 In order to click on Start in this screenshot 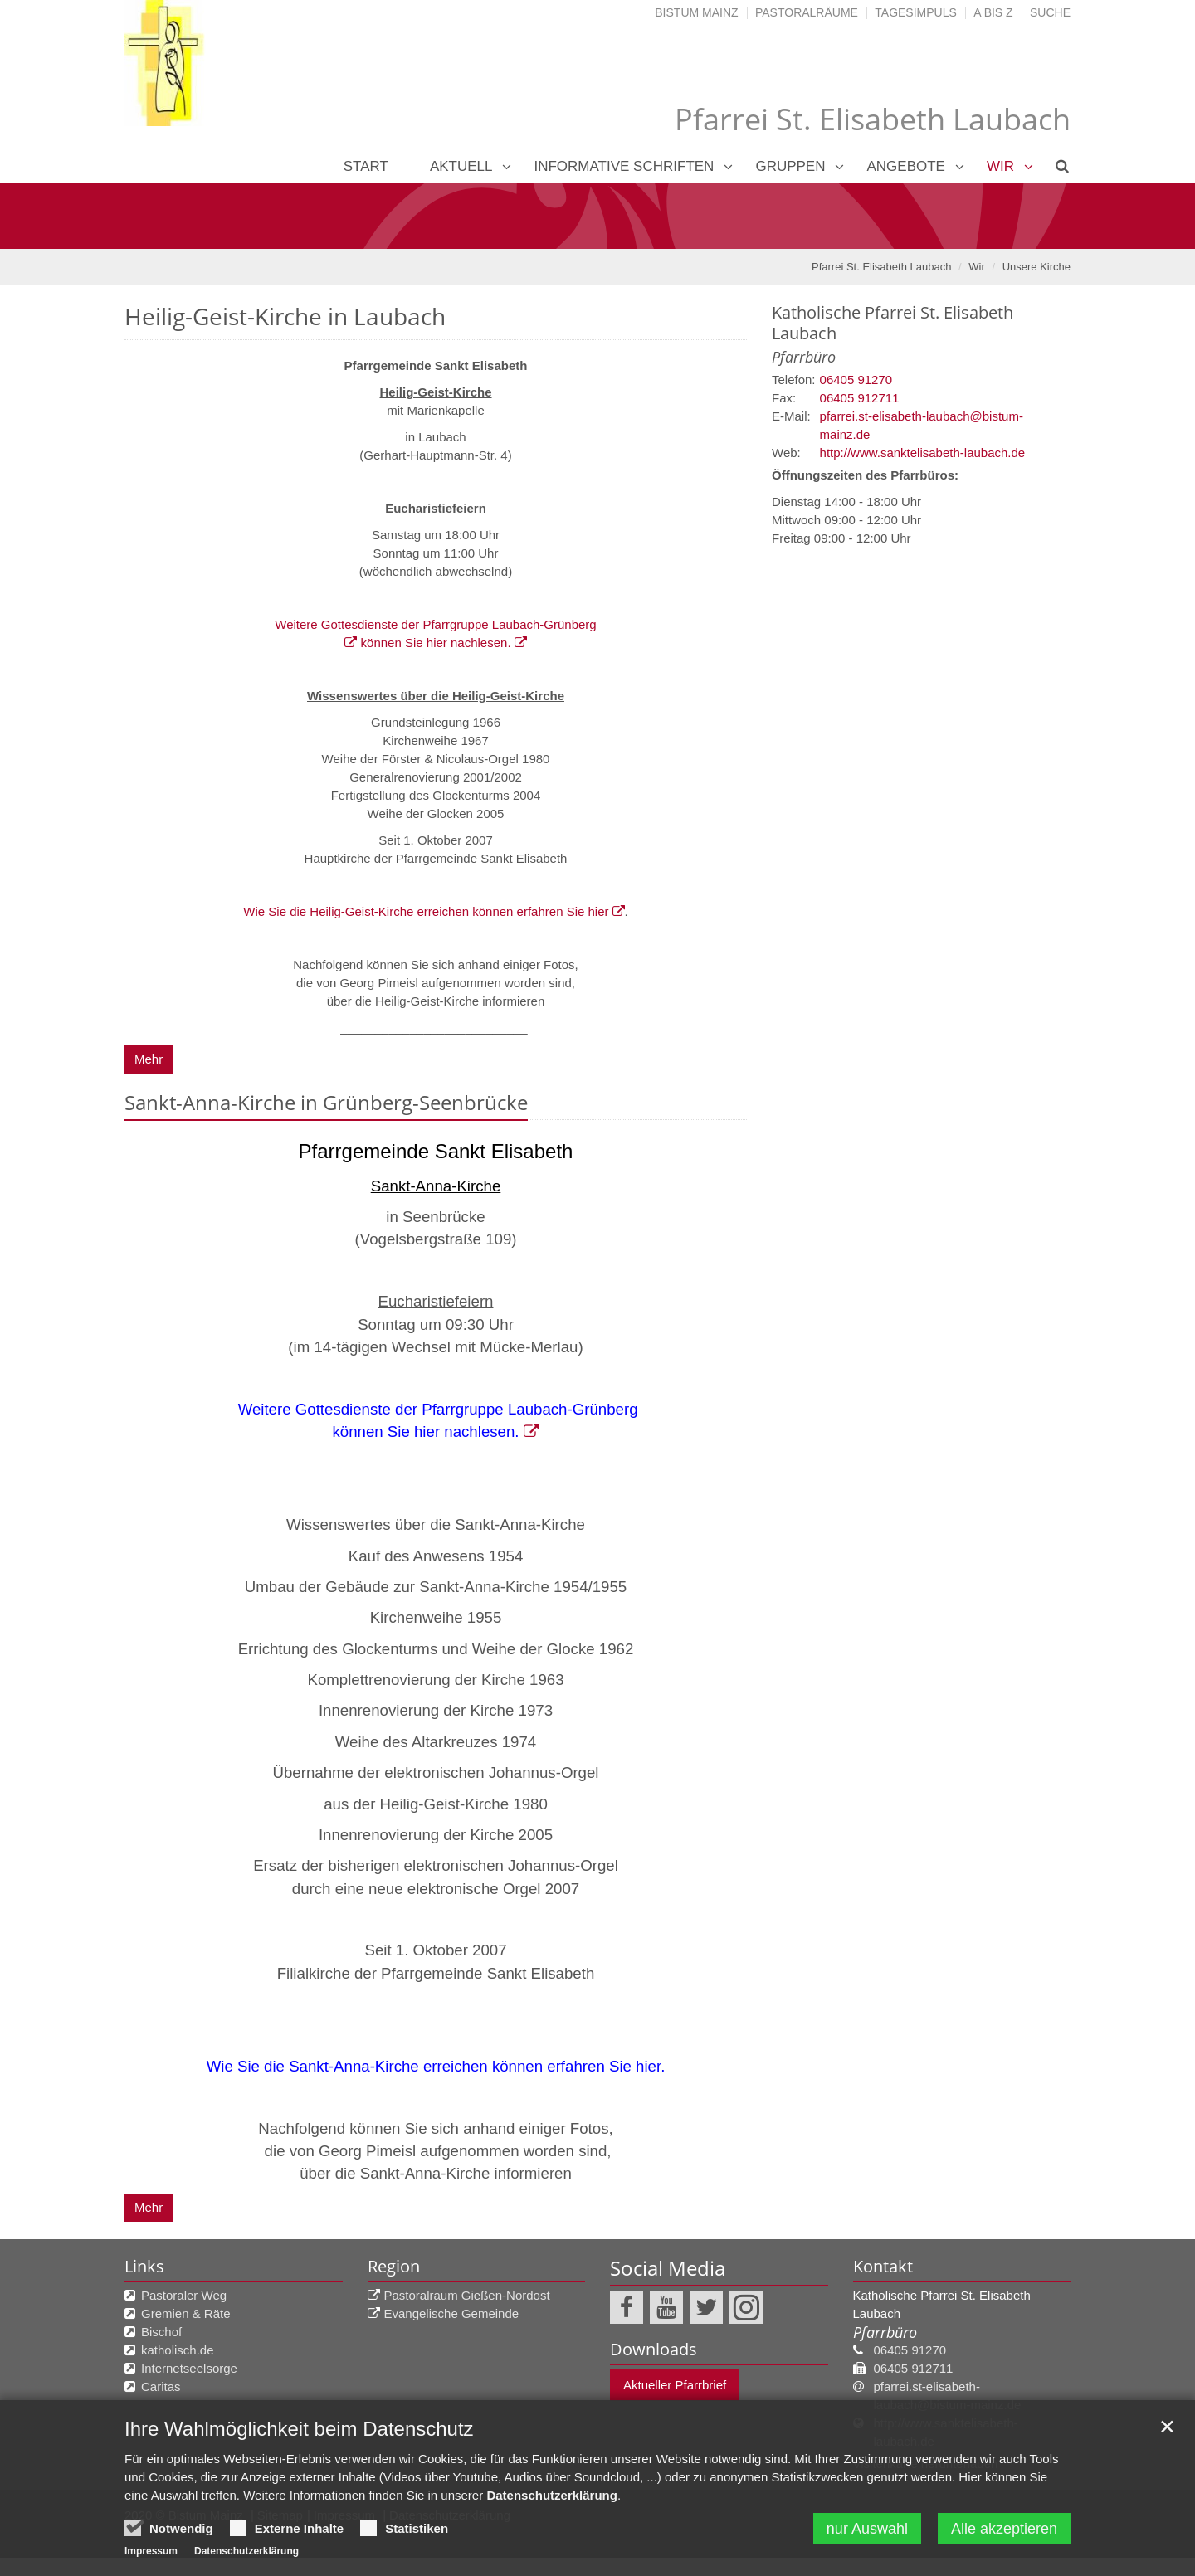, I will do `click(366, 166)`.